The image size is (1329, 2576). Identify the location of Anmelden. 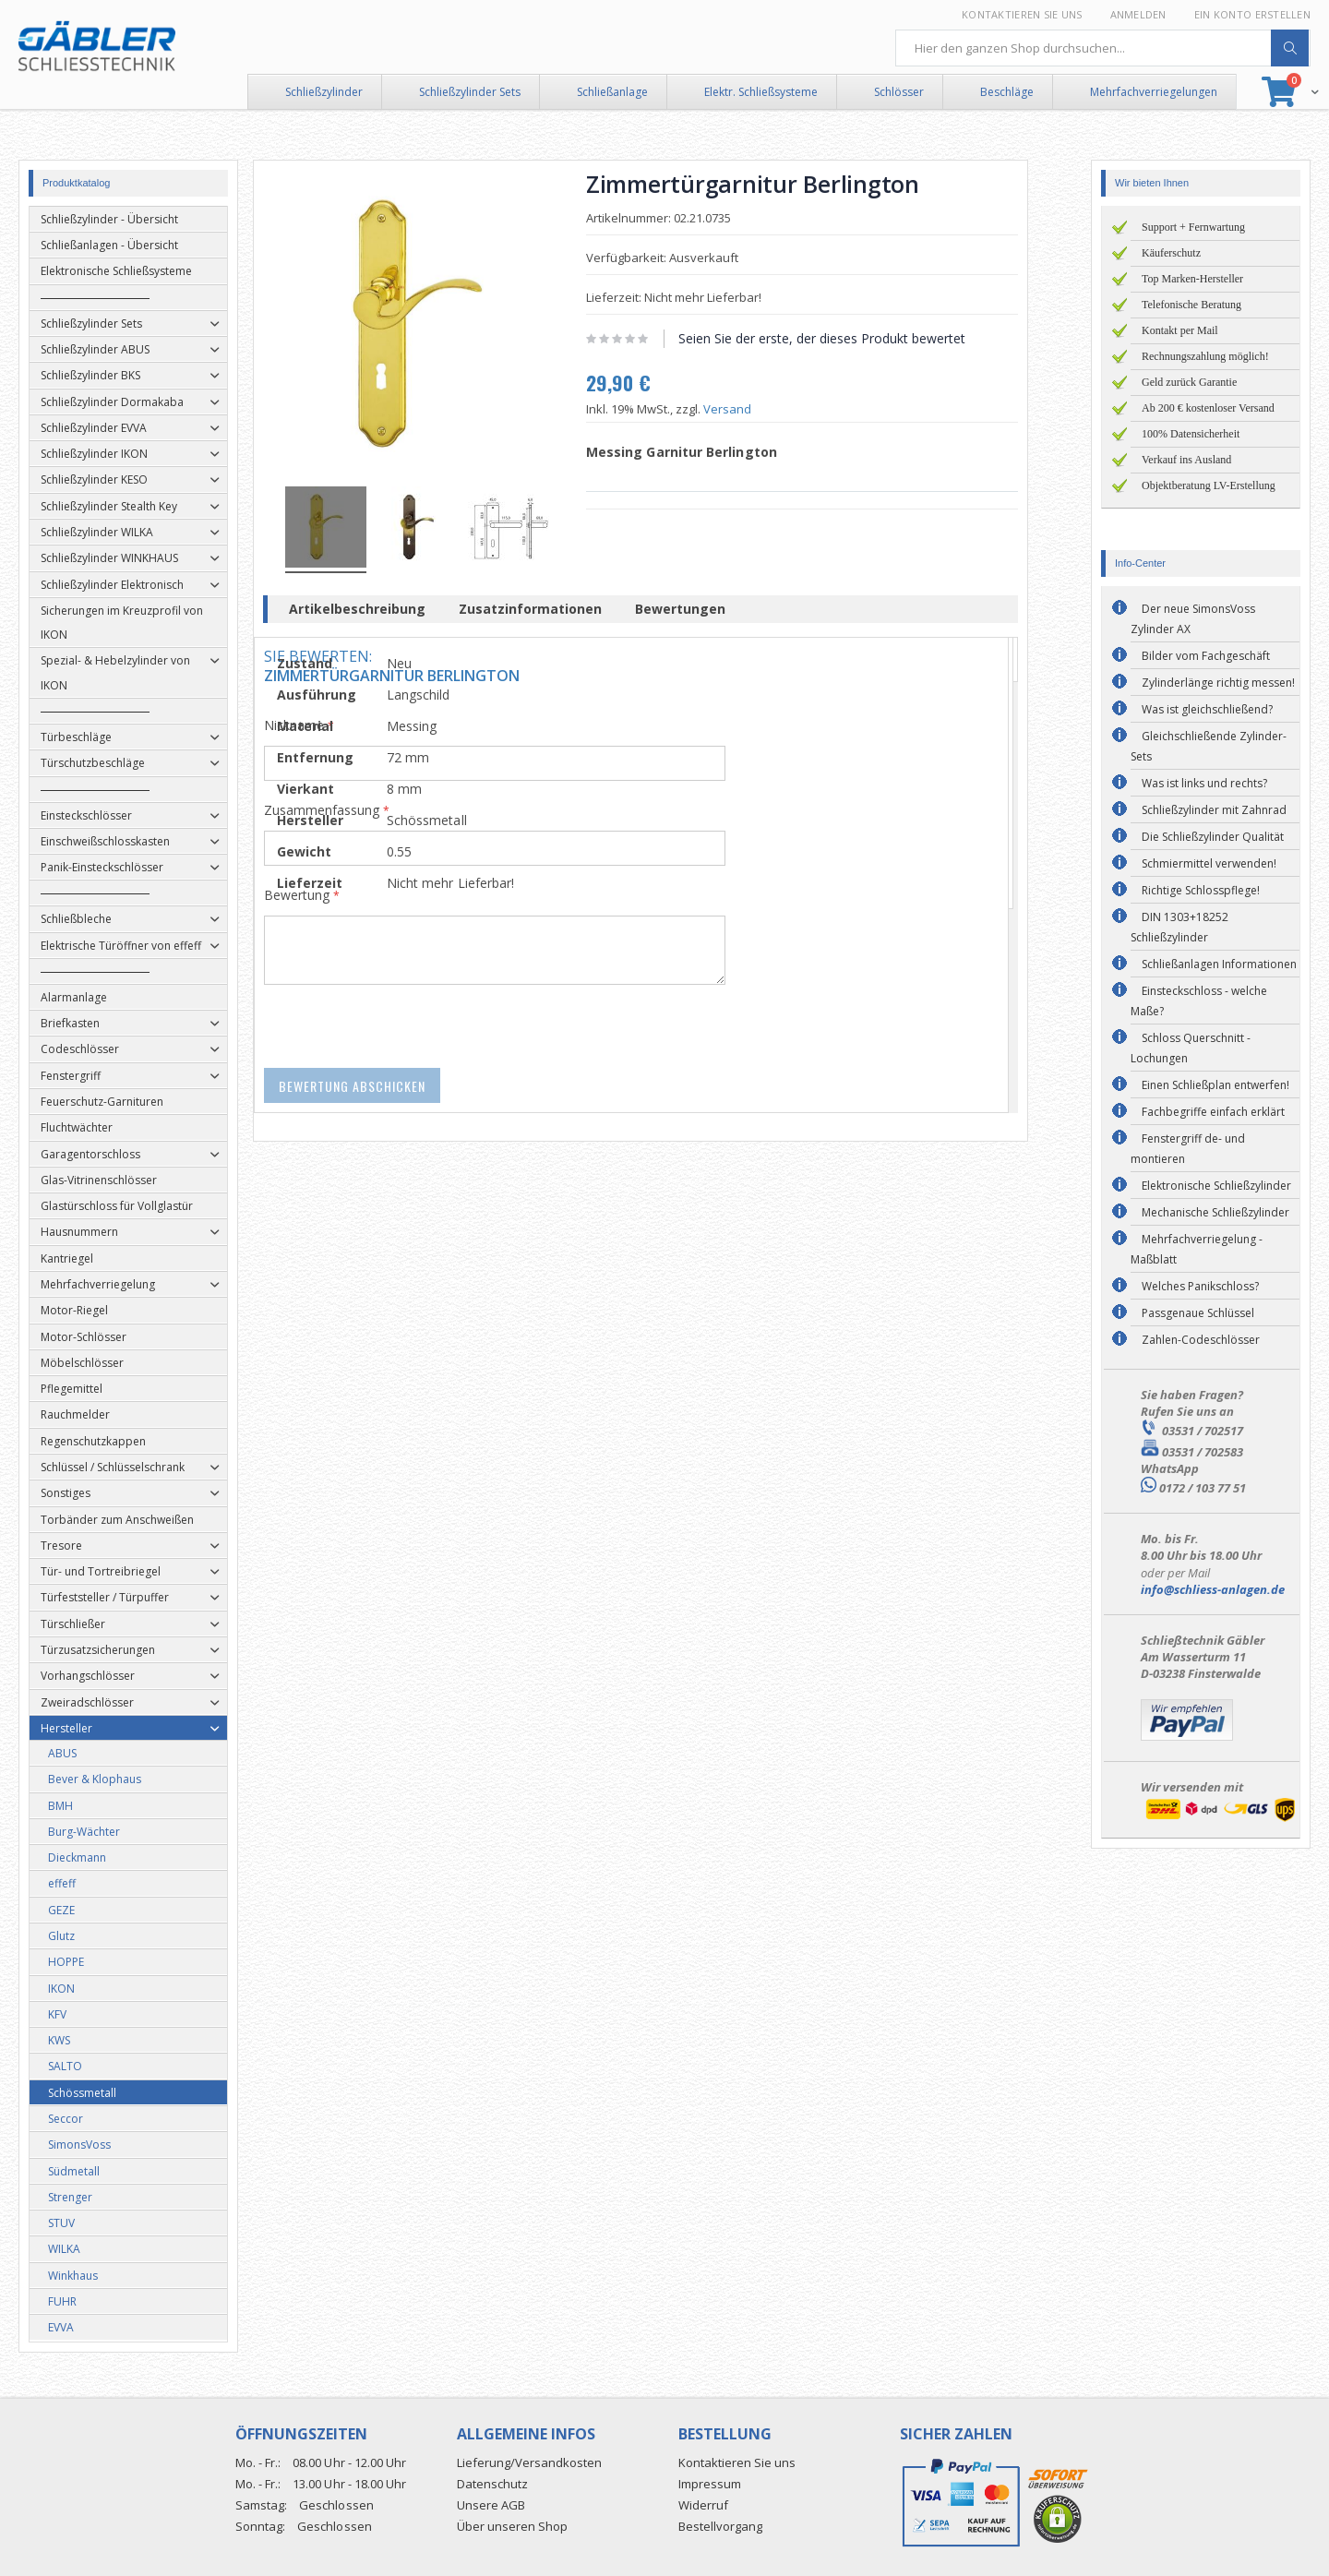
(1138, 14).